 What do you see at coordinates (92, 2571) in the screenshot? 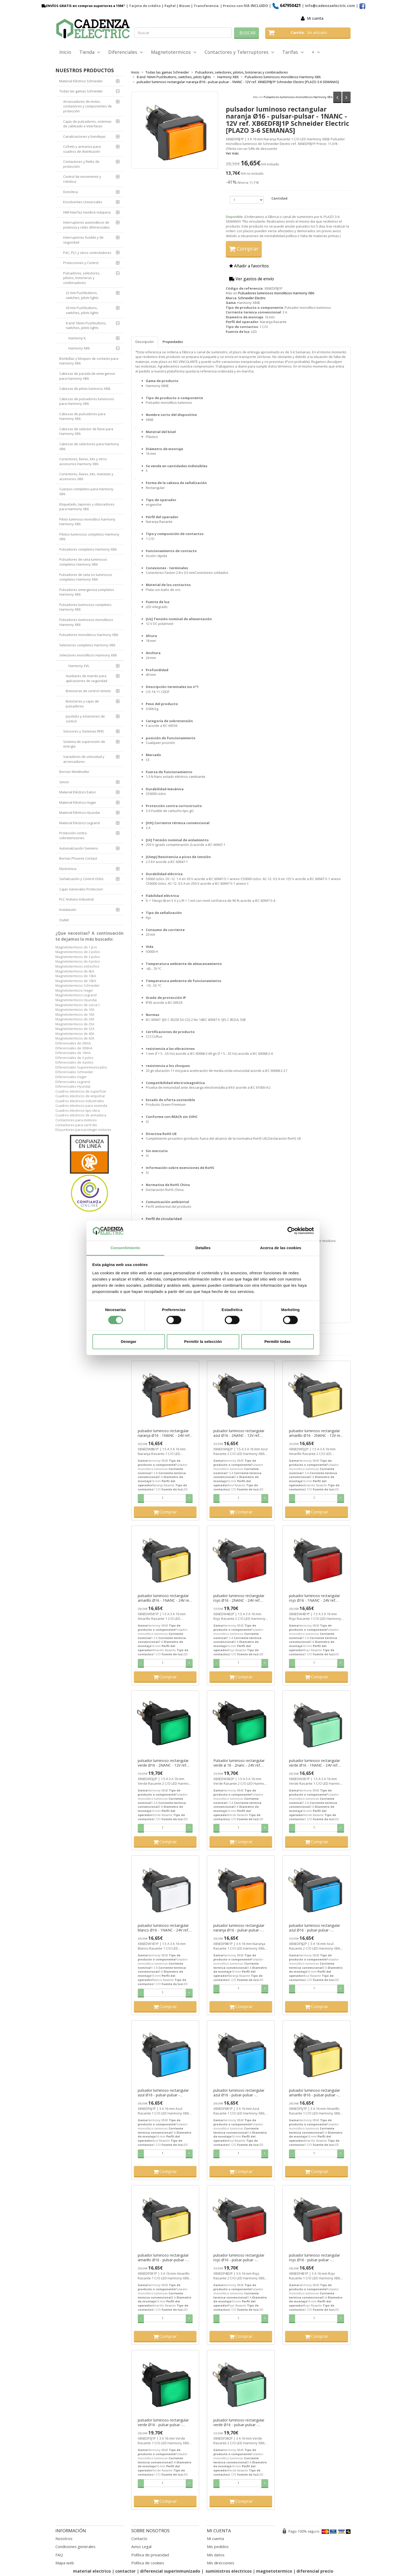
I see `material electrico` at bounding box center [92, 2571].